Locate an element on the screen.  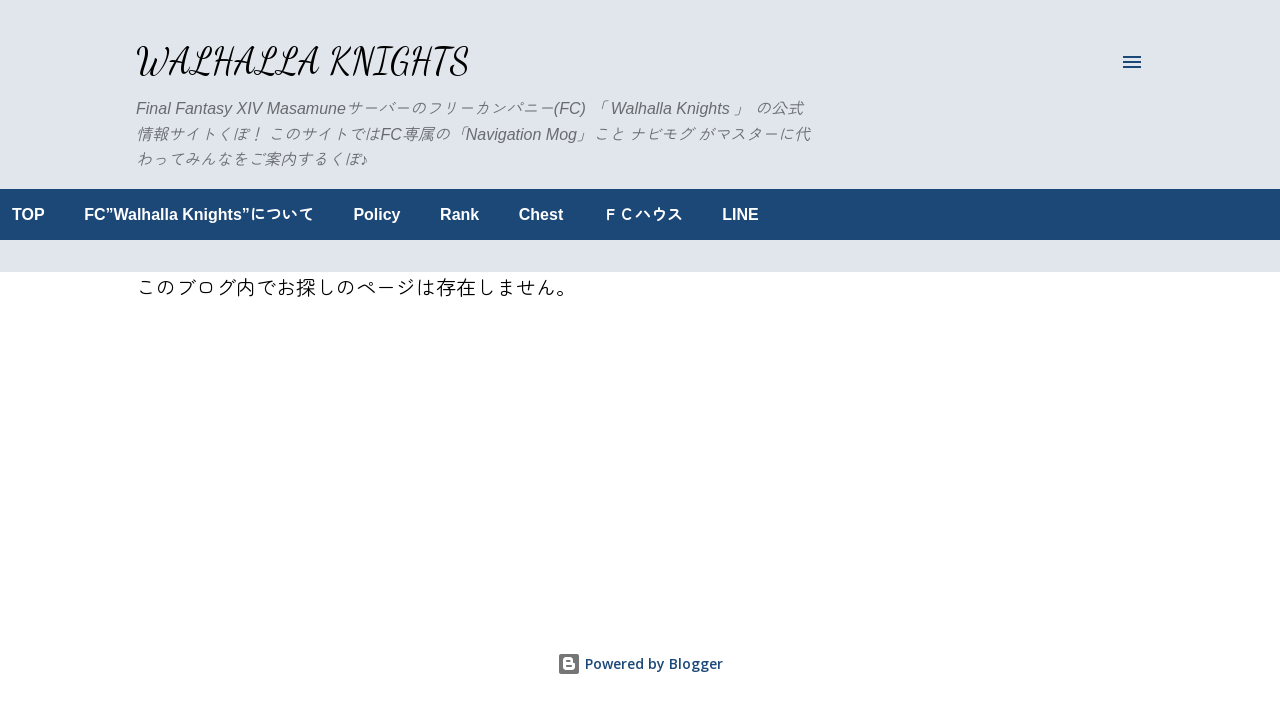
FC”Walhalla Knights”について is located at coordinates (323, 214).